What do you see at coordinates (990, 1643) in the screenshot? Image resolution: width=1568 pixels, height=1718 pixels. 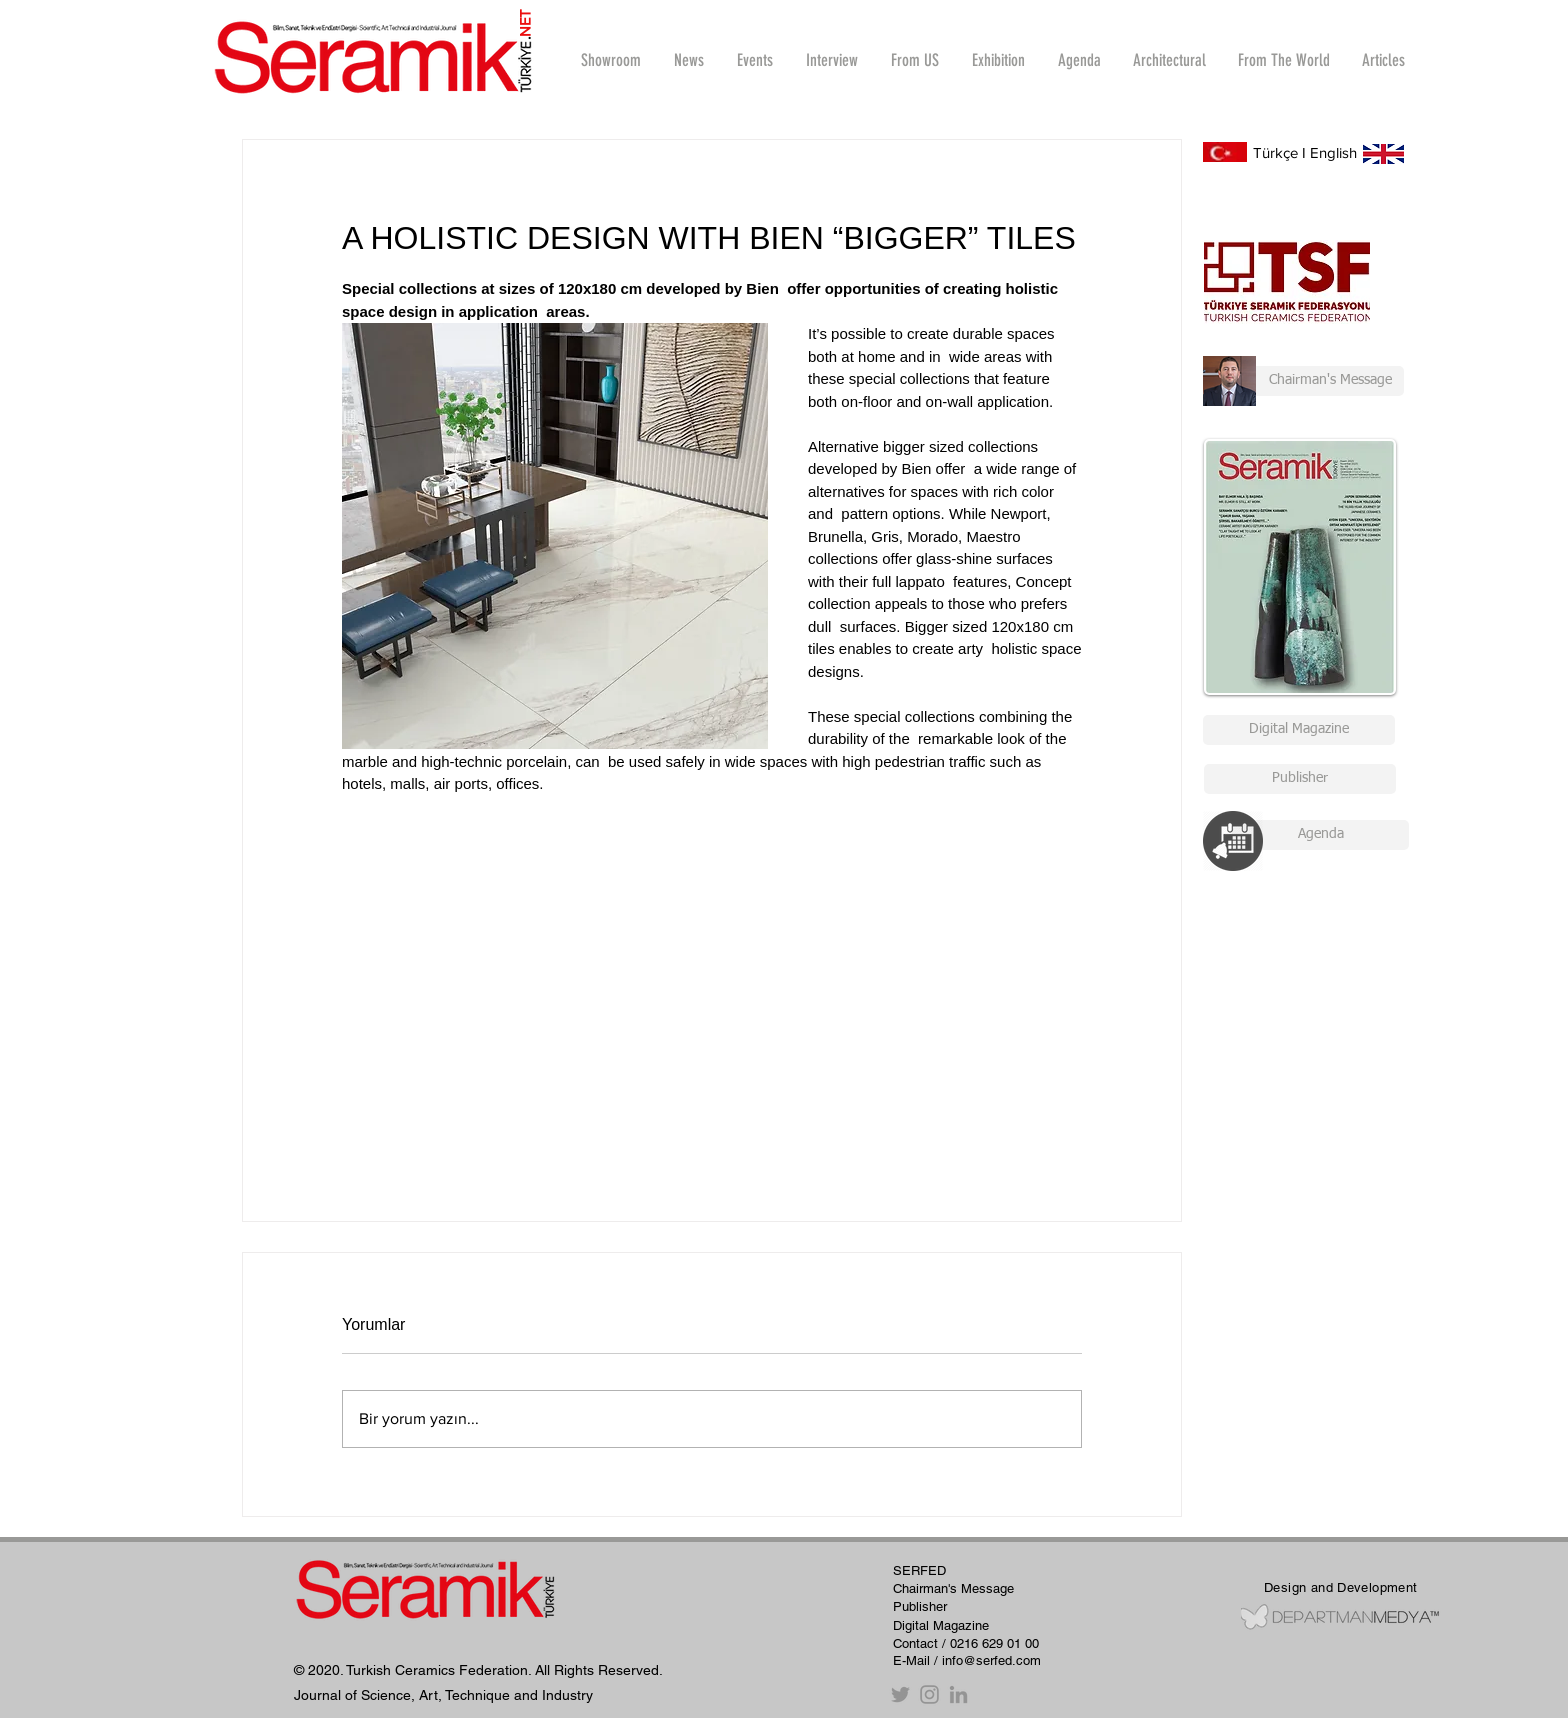 I see `/ 0216 629 01 00` at bounding box center [990, 1643].